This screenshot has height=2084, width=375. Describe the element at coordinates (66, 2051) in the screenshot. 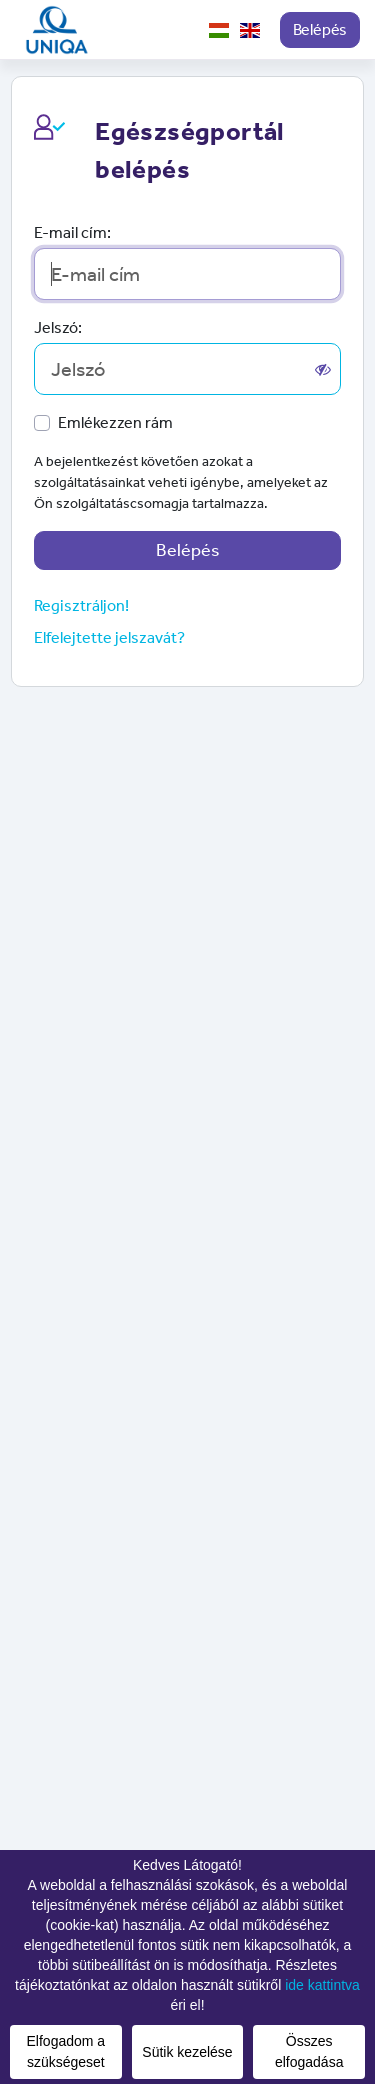

I see `Elfogadom a szükségeset` at that location.